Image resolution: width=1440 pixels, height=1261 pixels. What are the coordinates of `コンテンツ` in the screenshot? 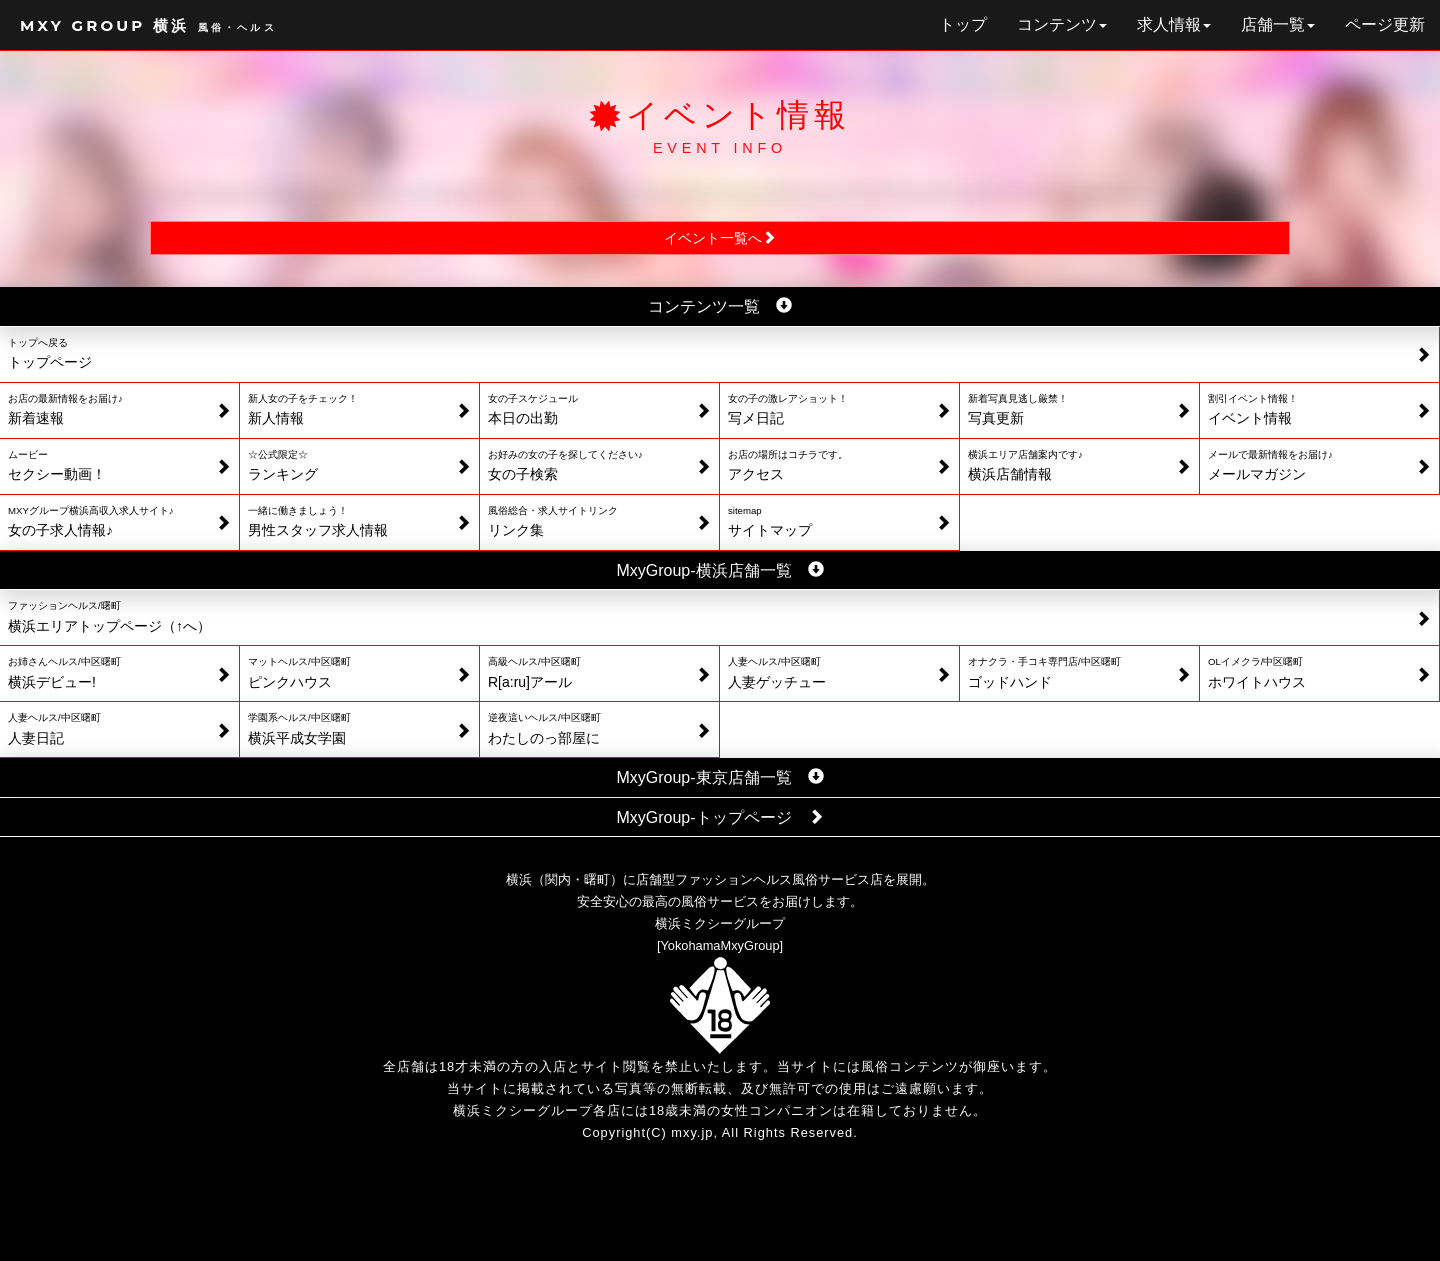 It's located at (1062, 24).